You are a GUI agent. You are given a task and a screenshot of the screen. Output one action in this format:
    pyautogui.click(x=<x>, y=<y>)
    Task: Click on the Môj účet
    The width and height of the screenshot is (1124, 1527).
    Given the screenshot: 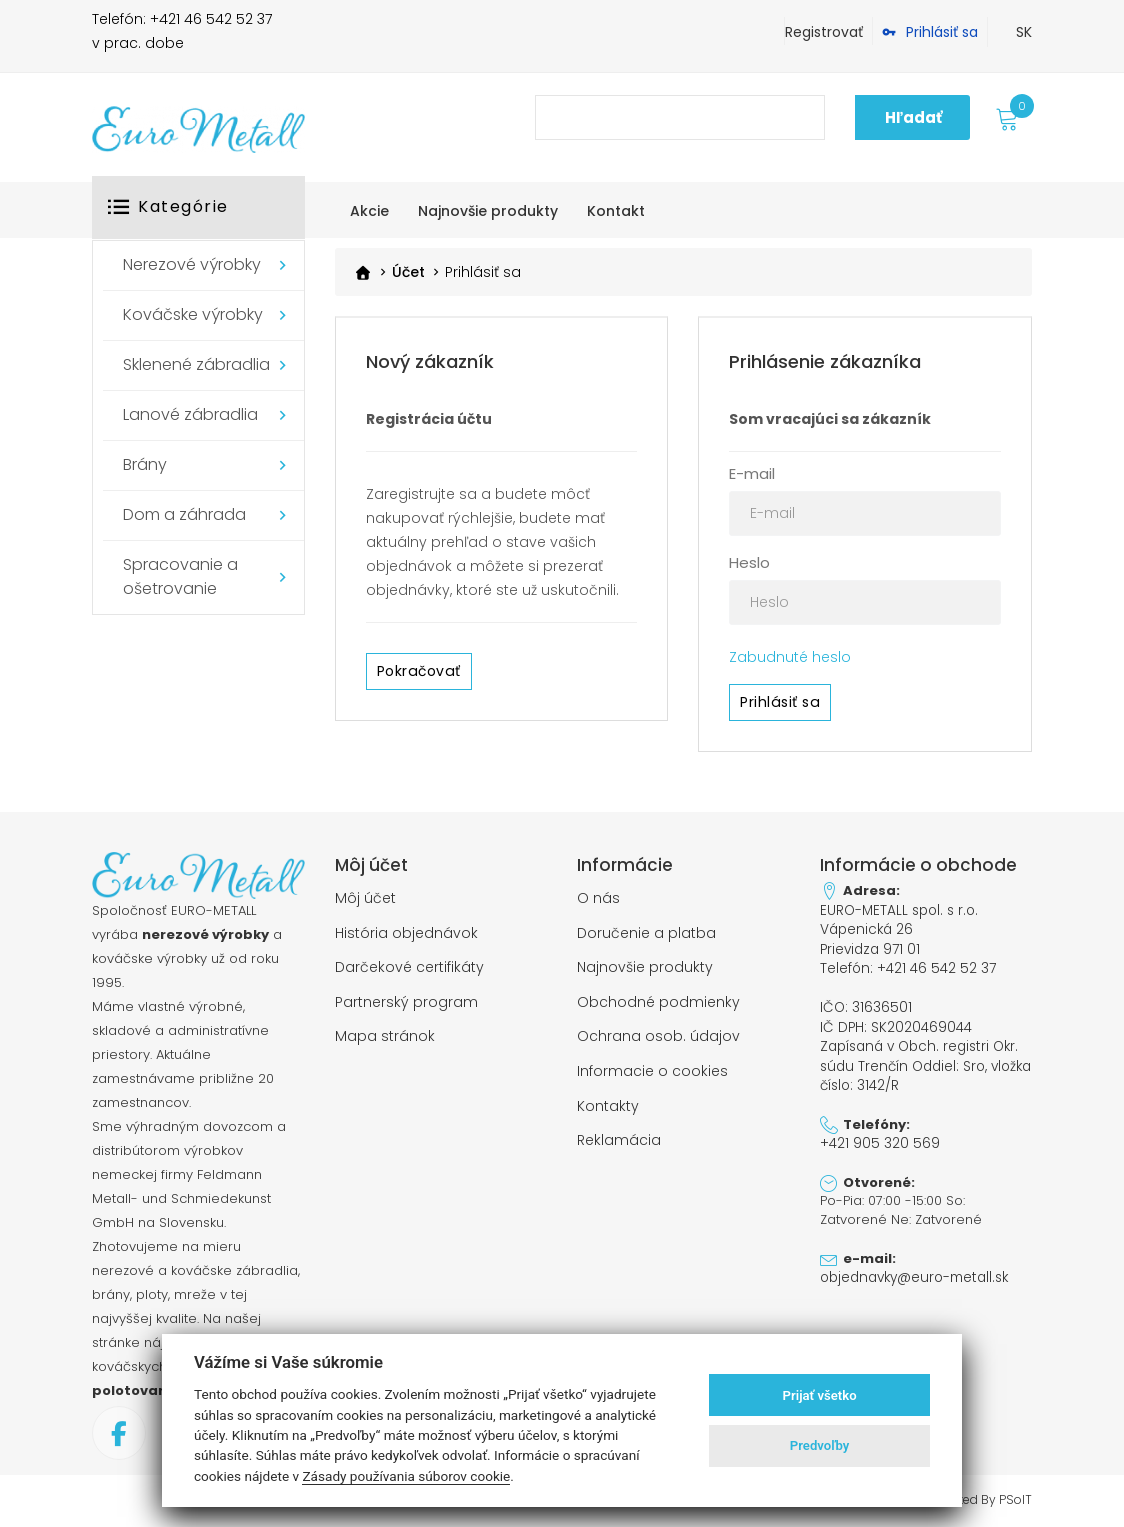 What is the action you would take?
    pyautogui.click(x=365, y=898)
    